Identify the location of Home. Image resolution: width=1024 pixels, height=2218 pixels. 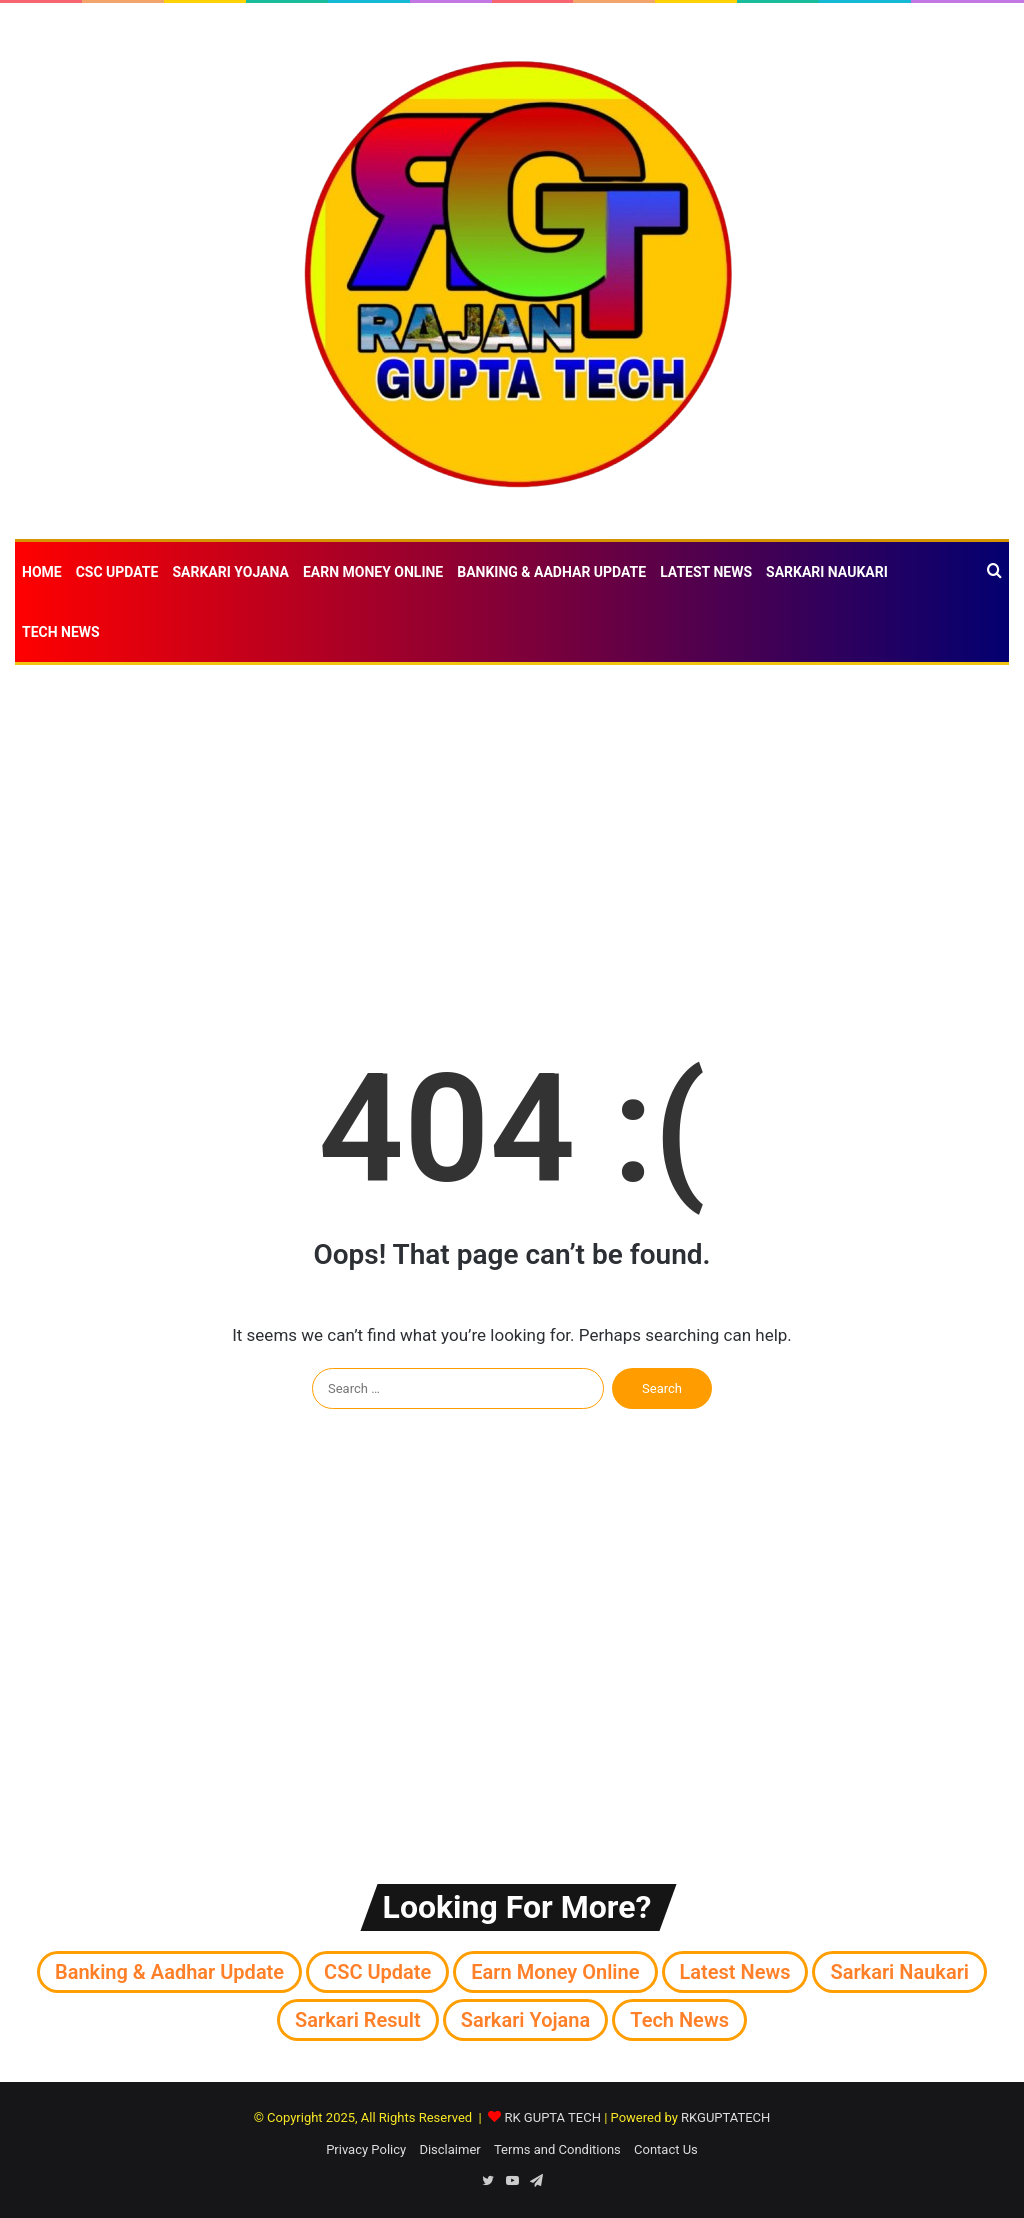
(42, 572).